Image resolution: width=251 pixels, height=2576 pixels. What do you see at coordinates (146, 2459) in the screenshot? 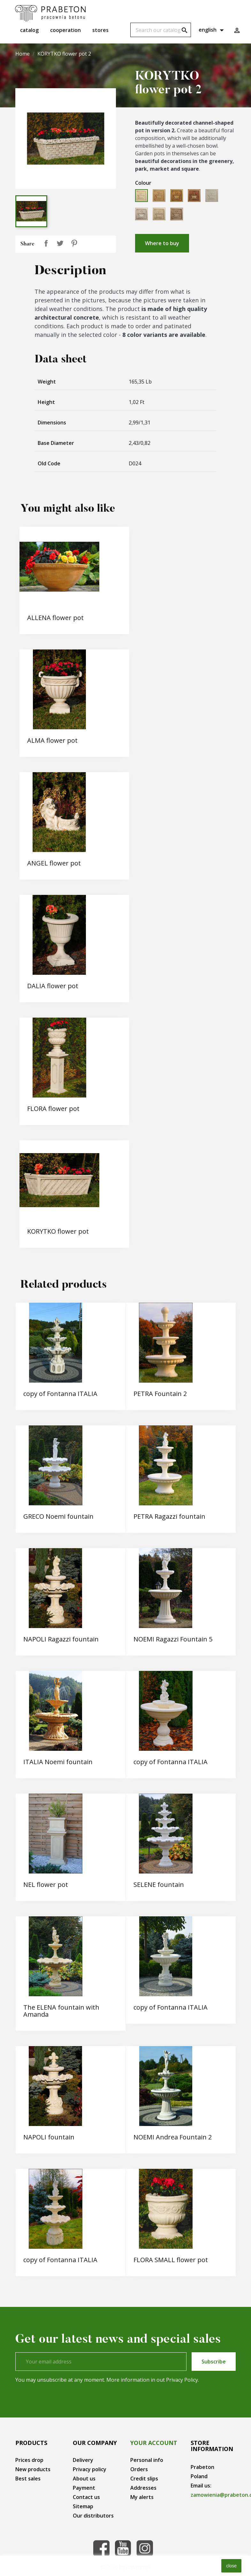
I see `Personal info` at bounding box center [146, 2459].